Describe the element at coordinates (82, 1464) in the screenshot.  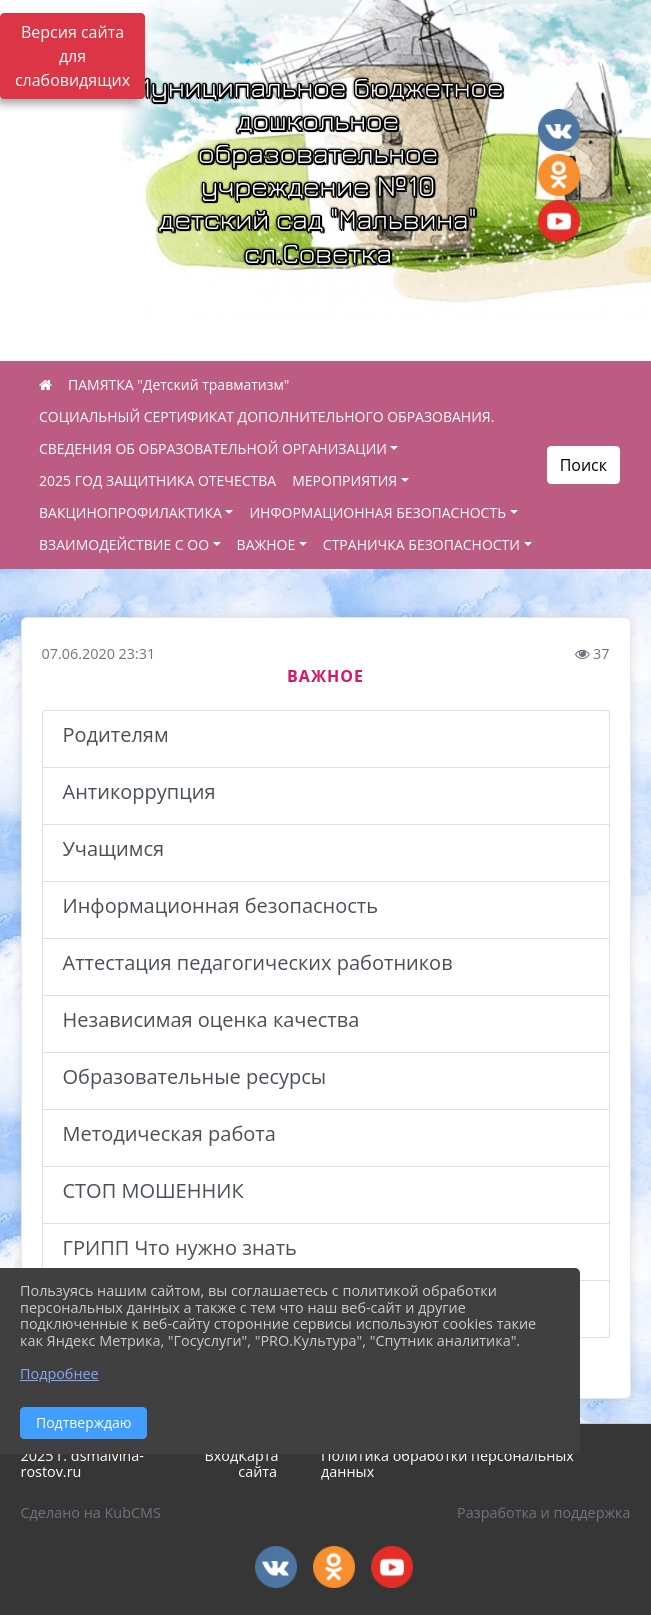
I see `2025 г. dsmalvina-rostov.ru` at that location.